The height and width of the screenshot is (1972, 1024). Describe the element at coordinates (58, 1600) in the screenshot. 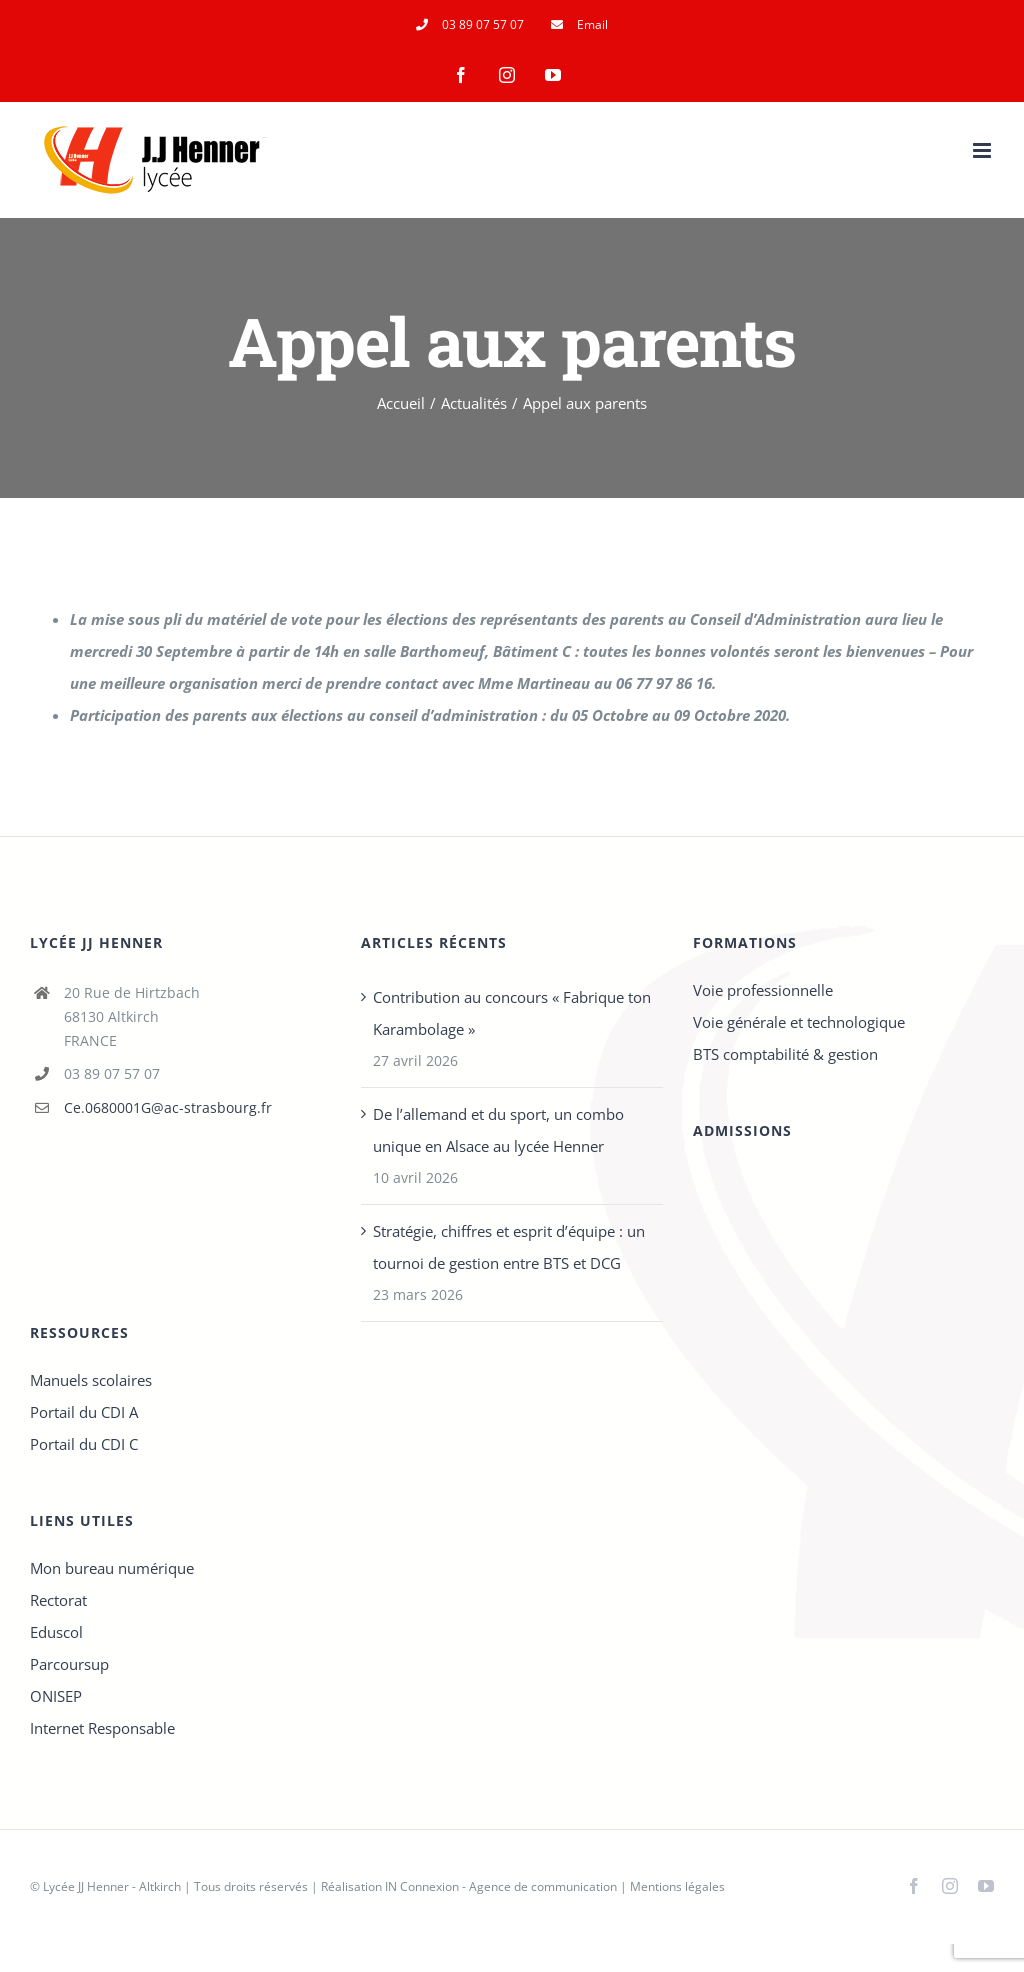

I see `Rectorat` at that location.